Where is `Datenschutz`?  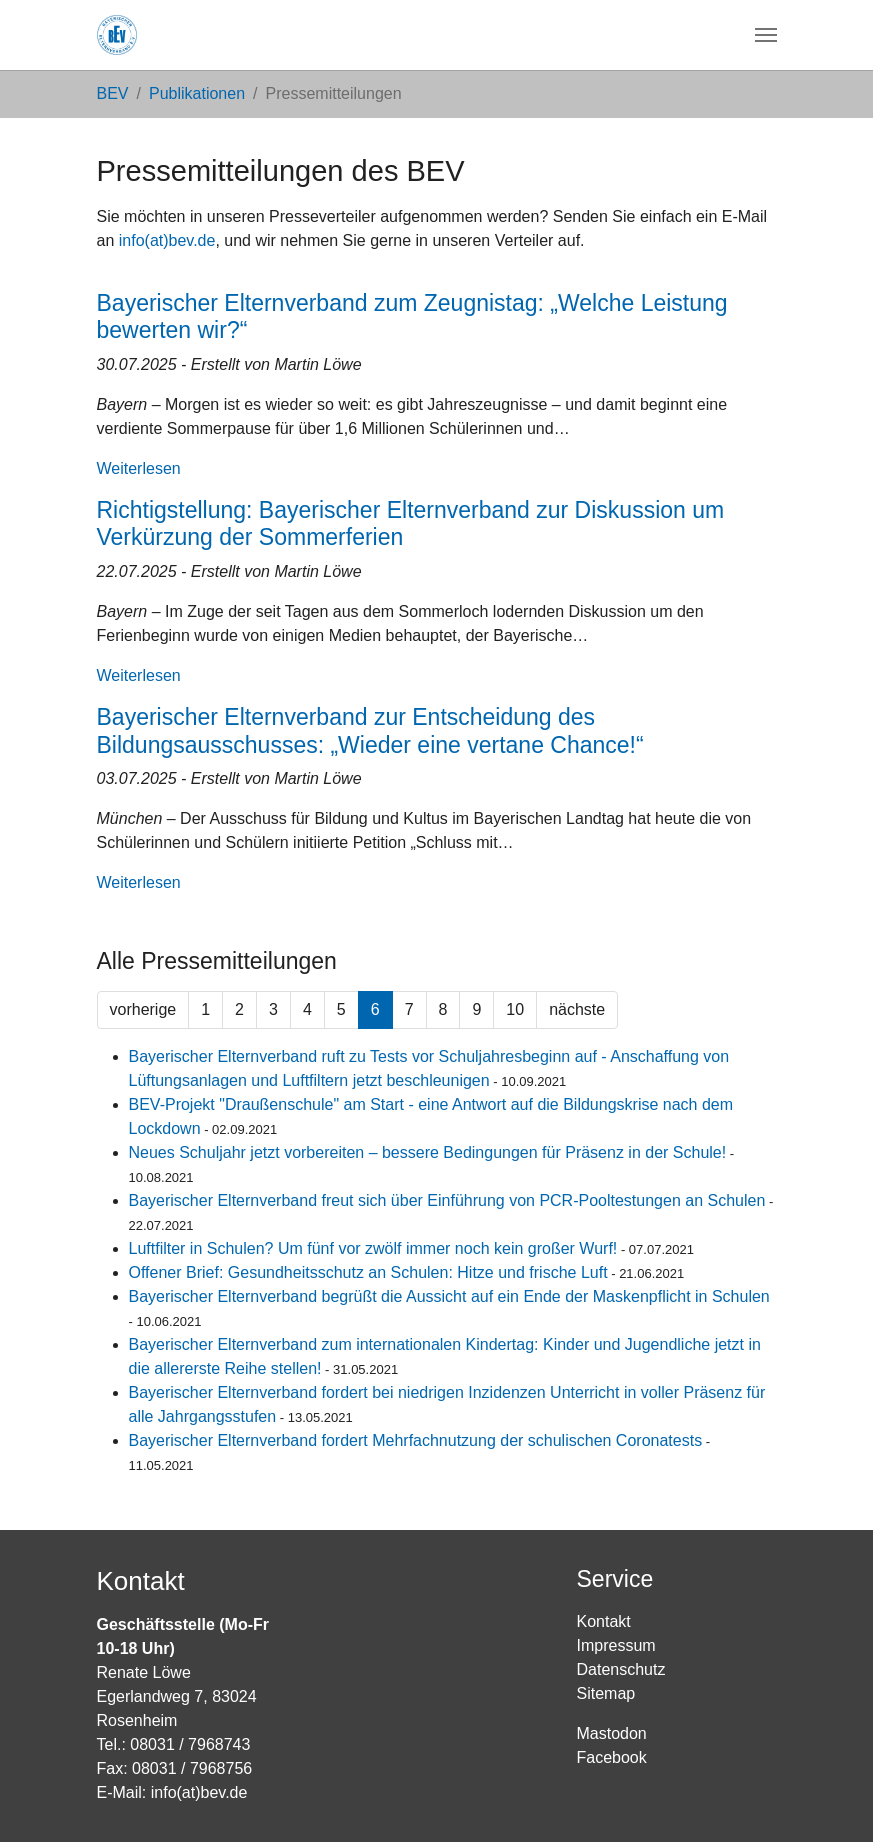
Datenschutz is located at coordinates (621, 1669).